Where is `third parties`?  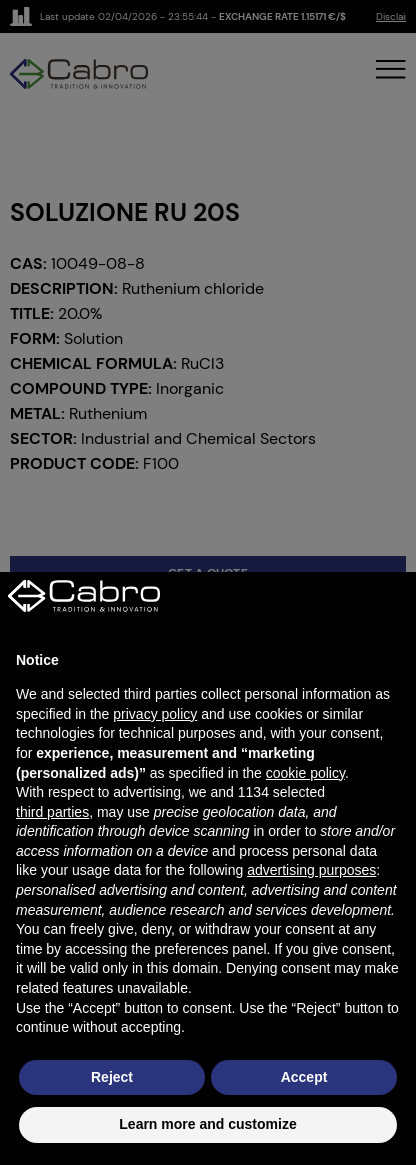
third parties is located at coordinates (52, 812).